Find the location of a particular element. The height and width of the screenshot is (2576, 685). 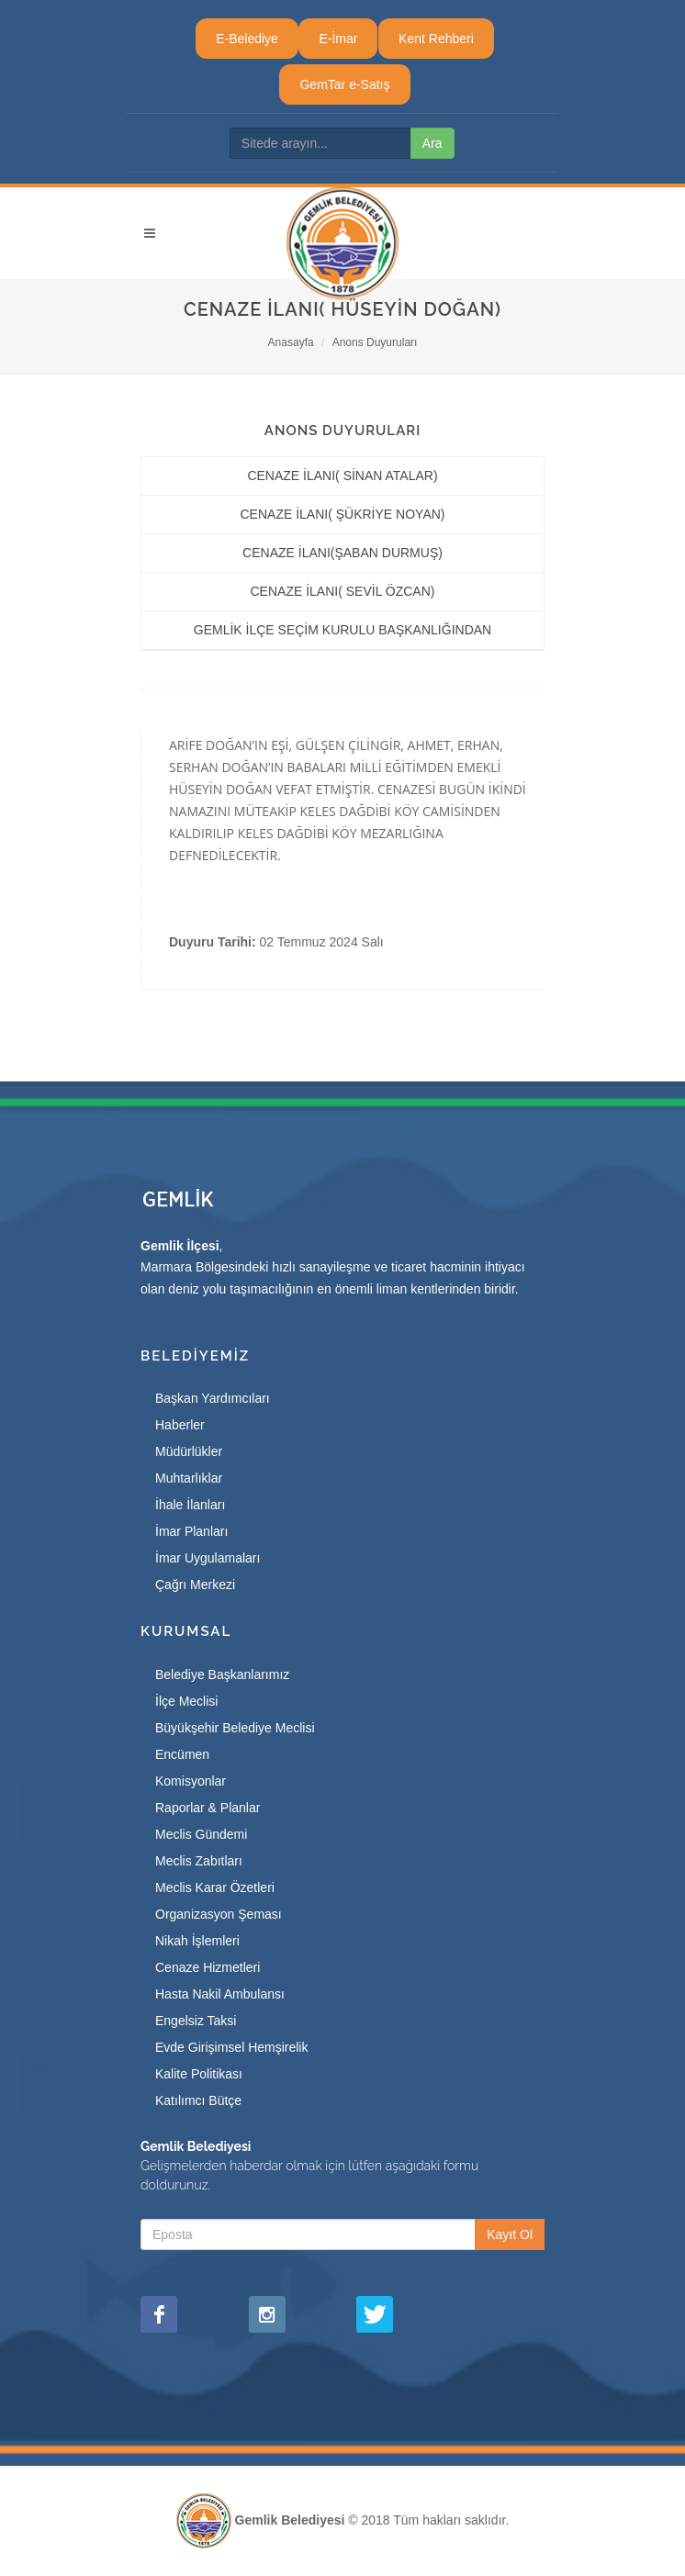

Muhtarlıklar is located at coordinates (188, 1478).